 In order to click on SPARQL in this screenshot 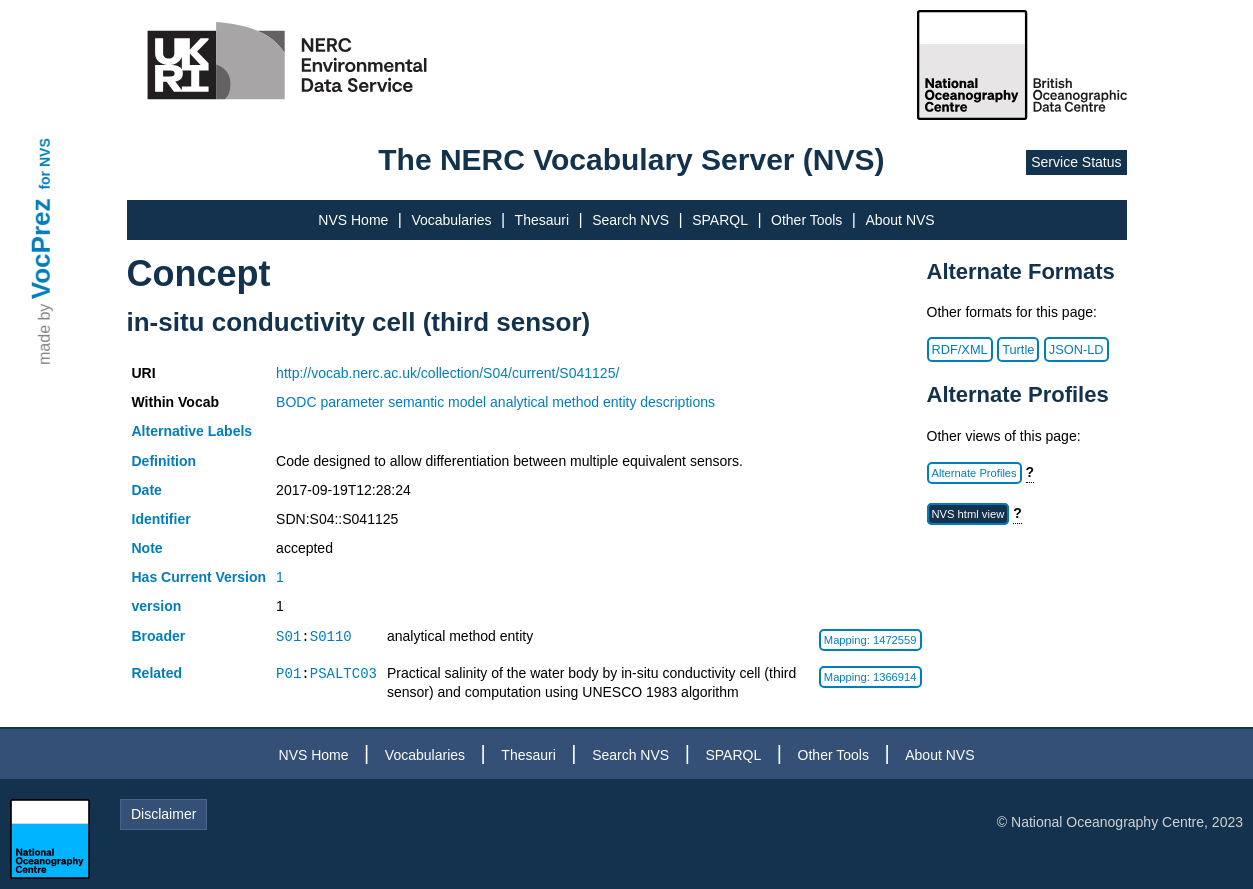, I will do `click(720, 220)`.